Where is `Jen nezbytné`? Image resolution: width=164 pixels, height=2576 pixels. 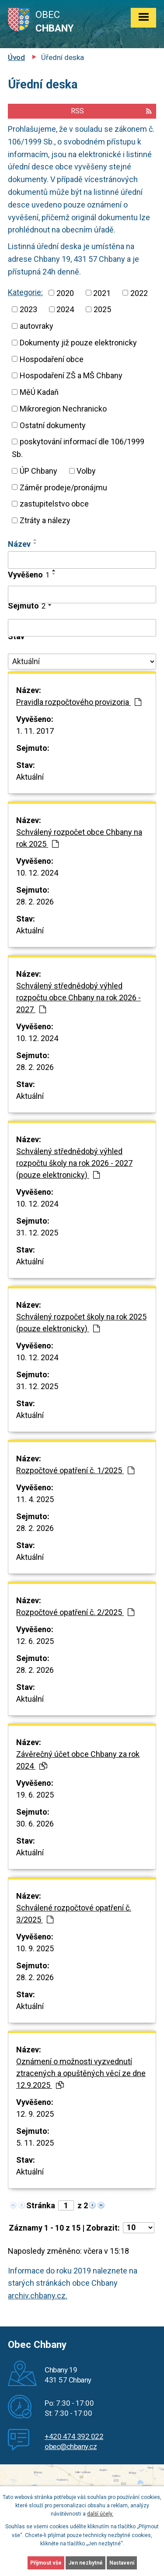 Jen nezbytné is located at coordinates (85, 2563).